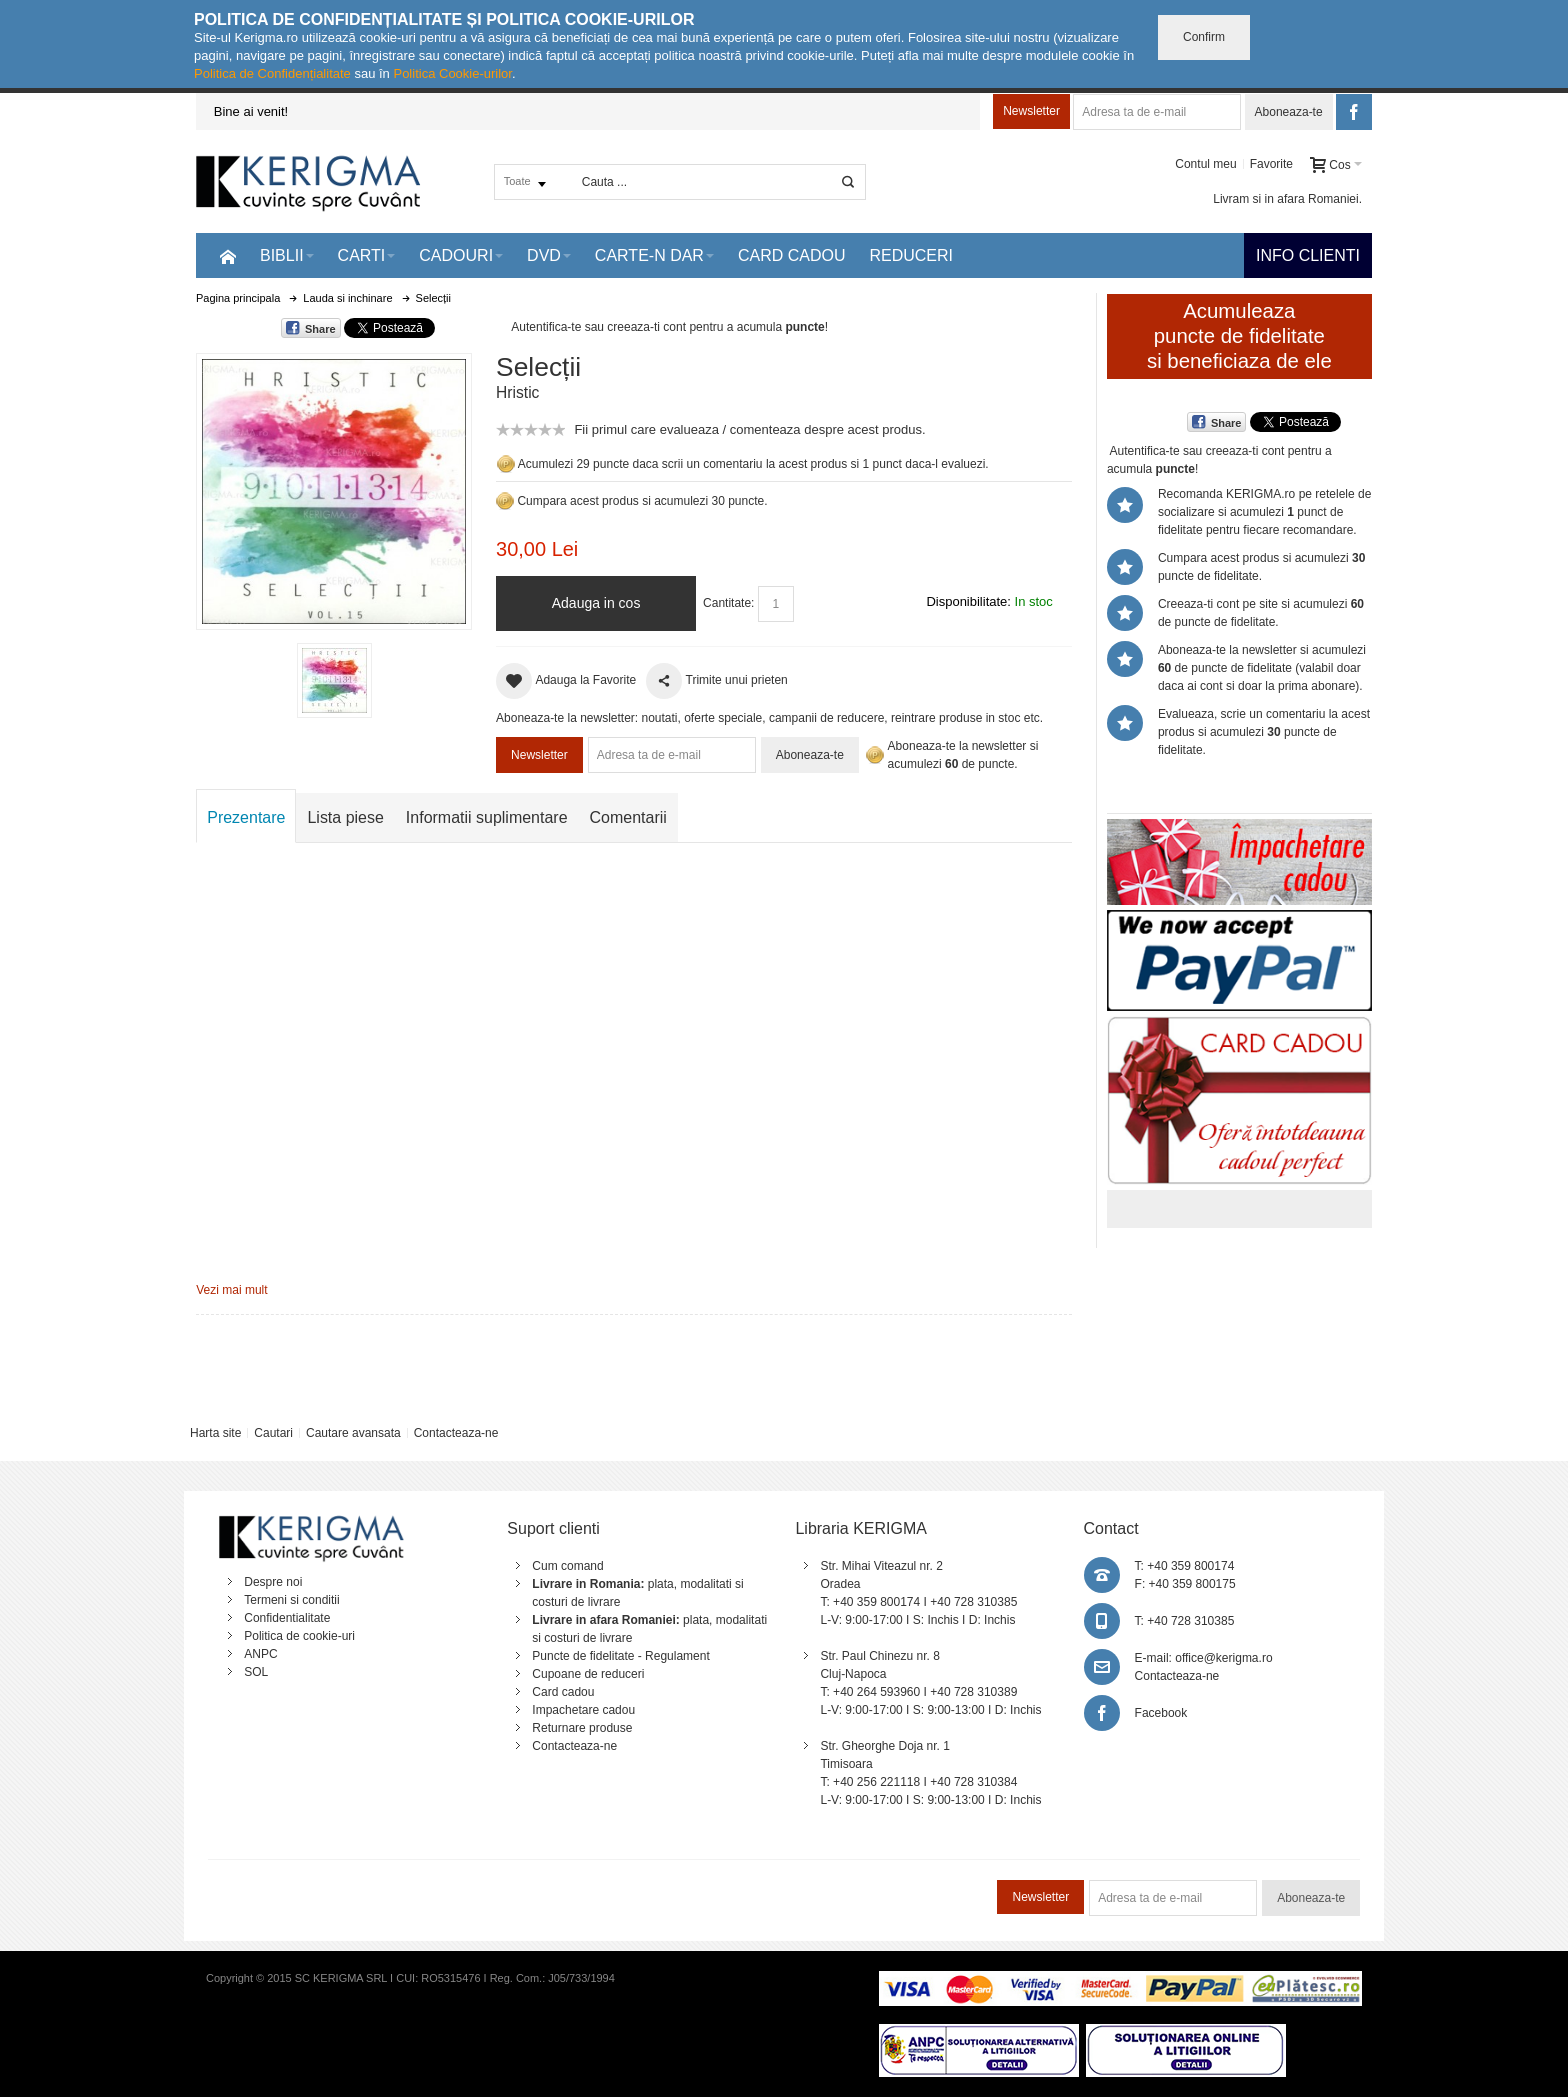 Image resolution: width=1568 pixels, height=2097 pixels. Describe the element at coordinates (517, 392) in the screenshot. I see `Hristic` at that location.